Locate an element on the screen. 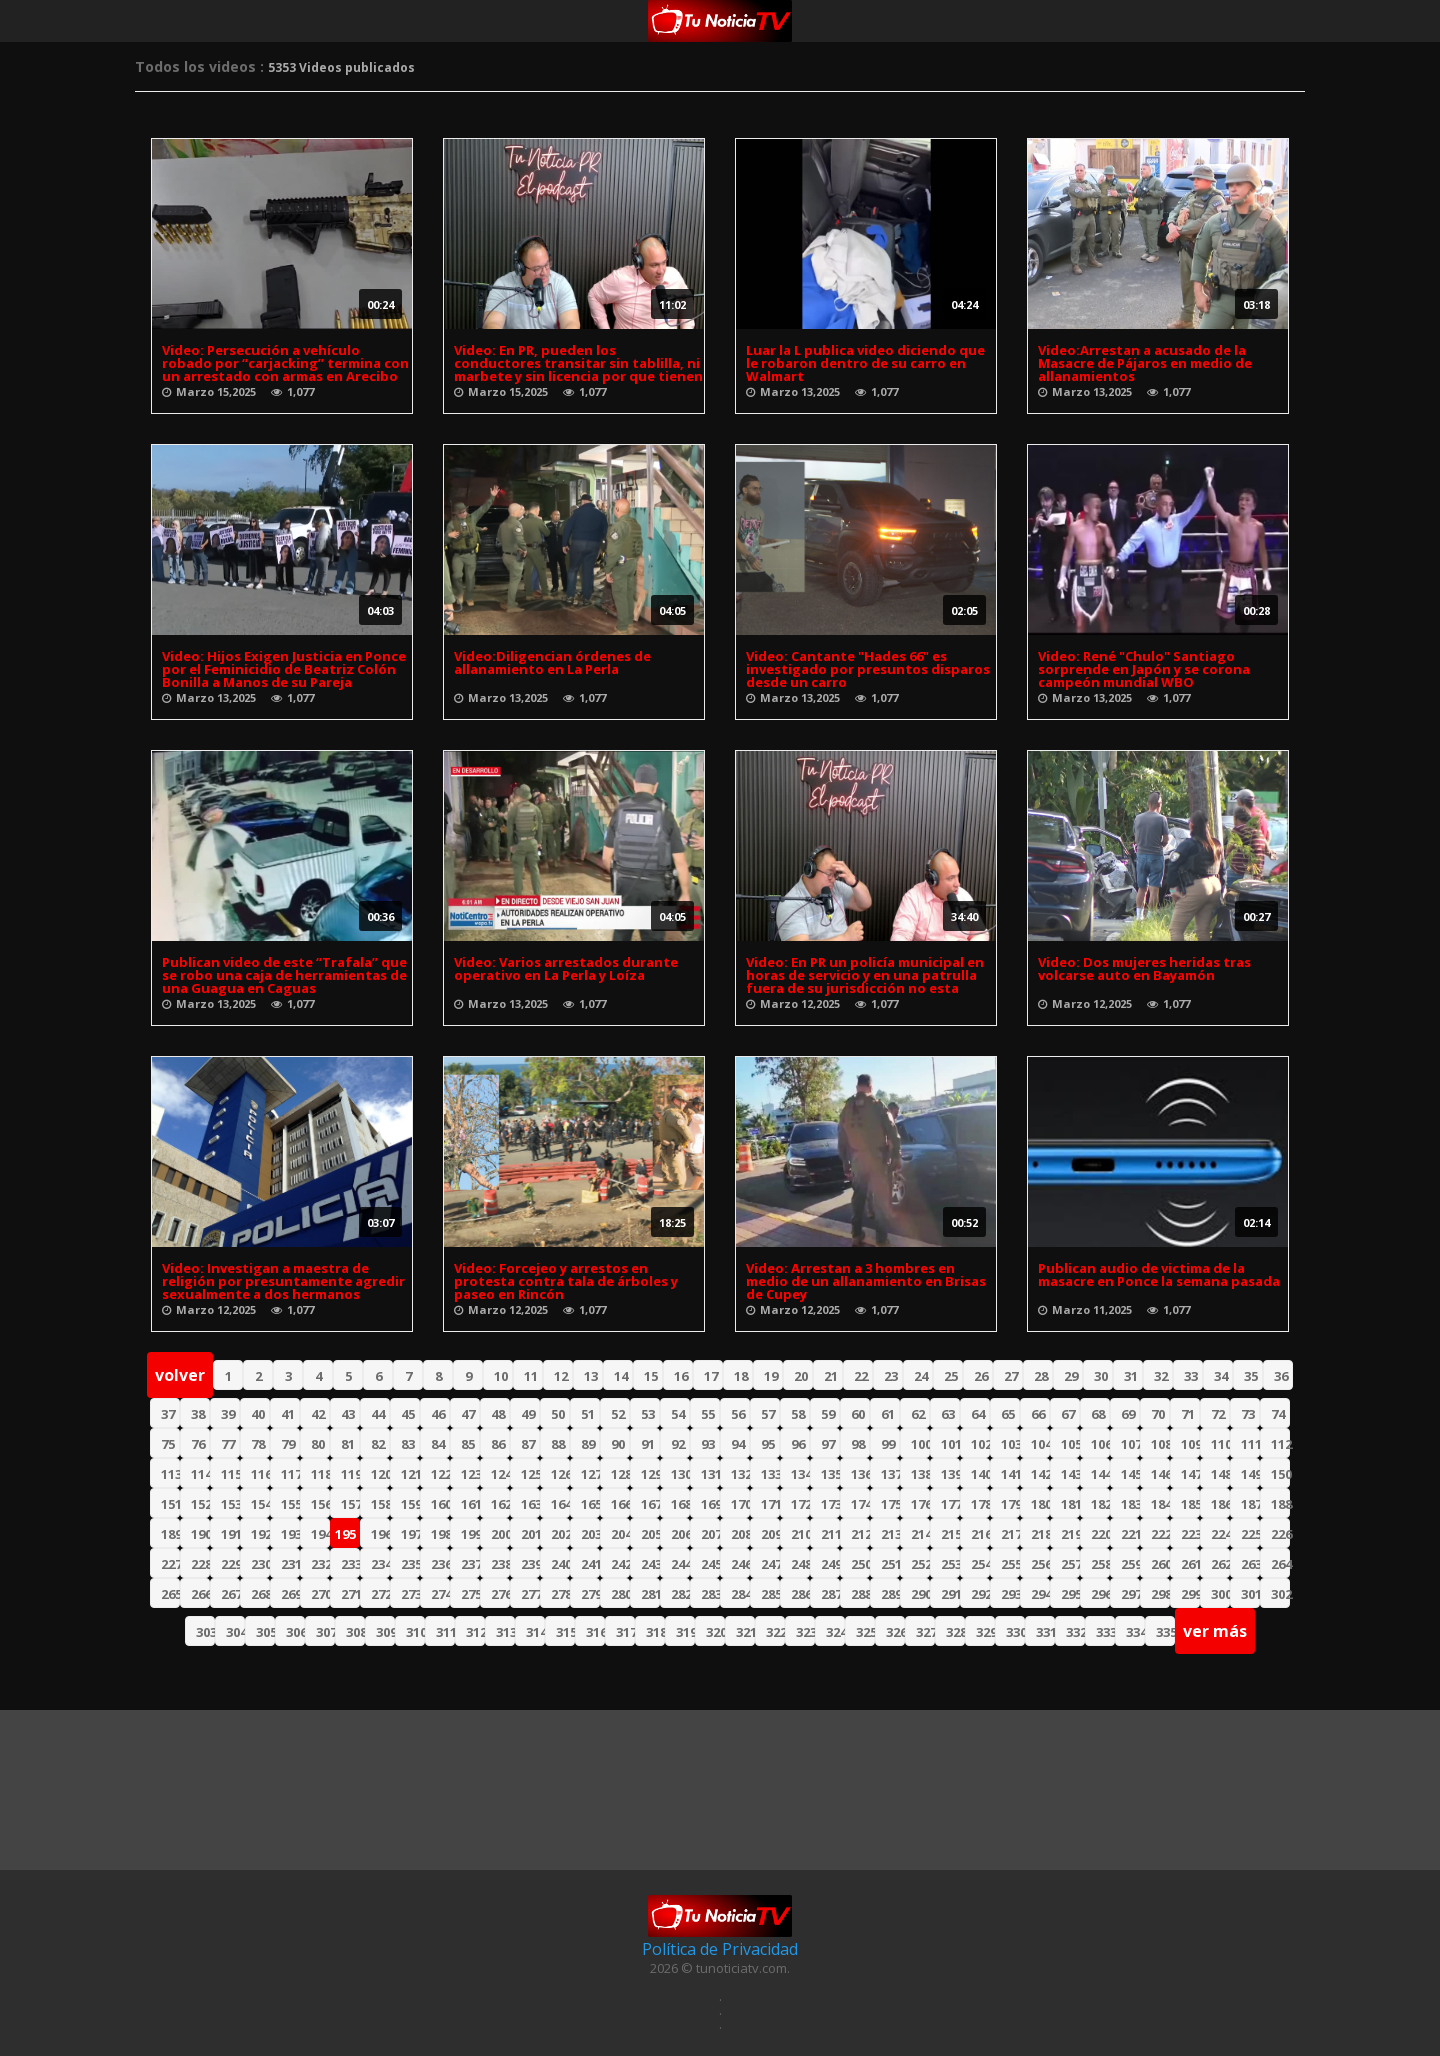  321 is located at coordinates (745, 1632).